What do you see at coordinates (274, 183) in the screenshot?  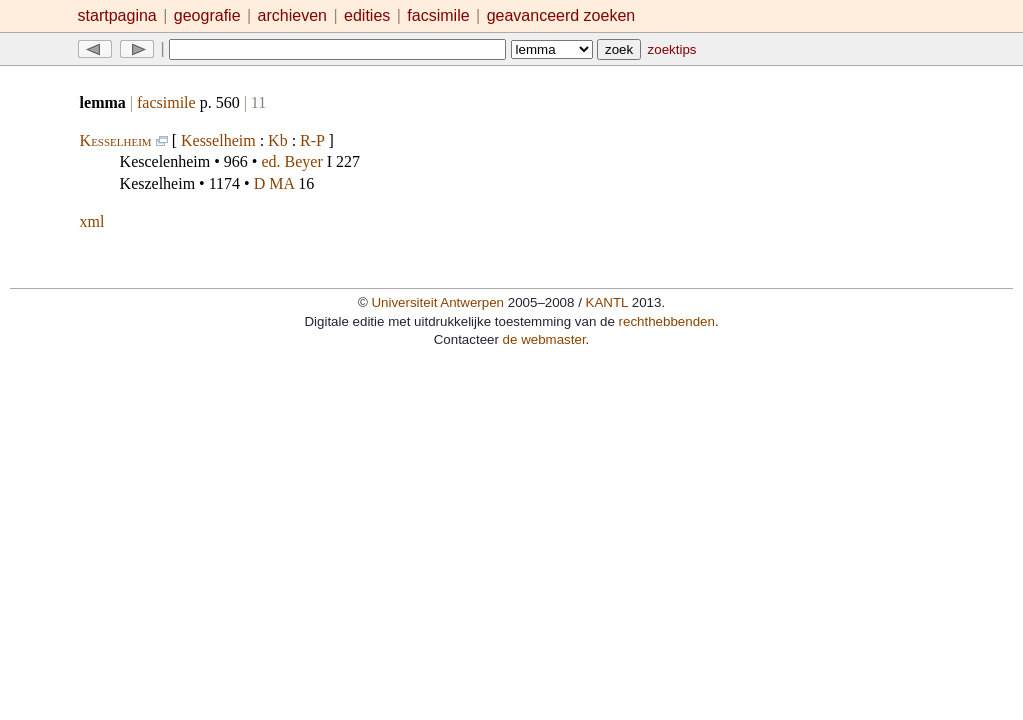 I see `D MA` at bounding box center [274, 183].